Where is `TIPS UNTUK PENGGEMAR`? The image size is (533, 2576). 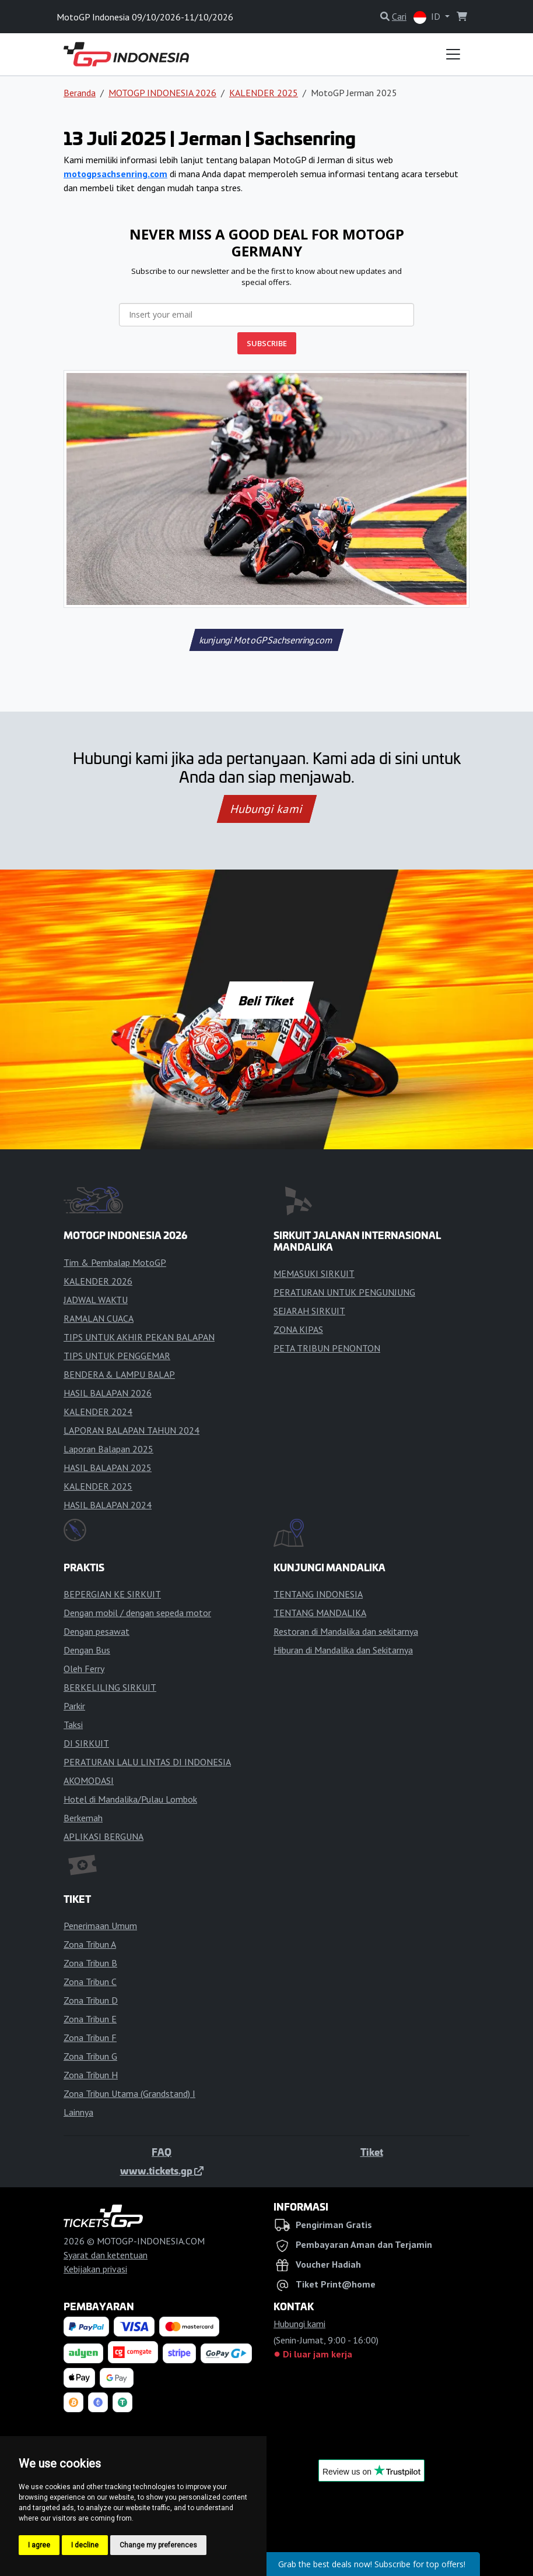 TIPS UNTUK PENGGEMAR is located at coordinates (117, 1355).